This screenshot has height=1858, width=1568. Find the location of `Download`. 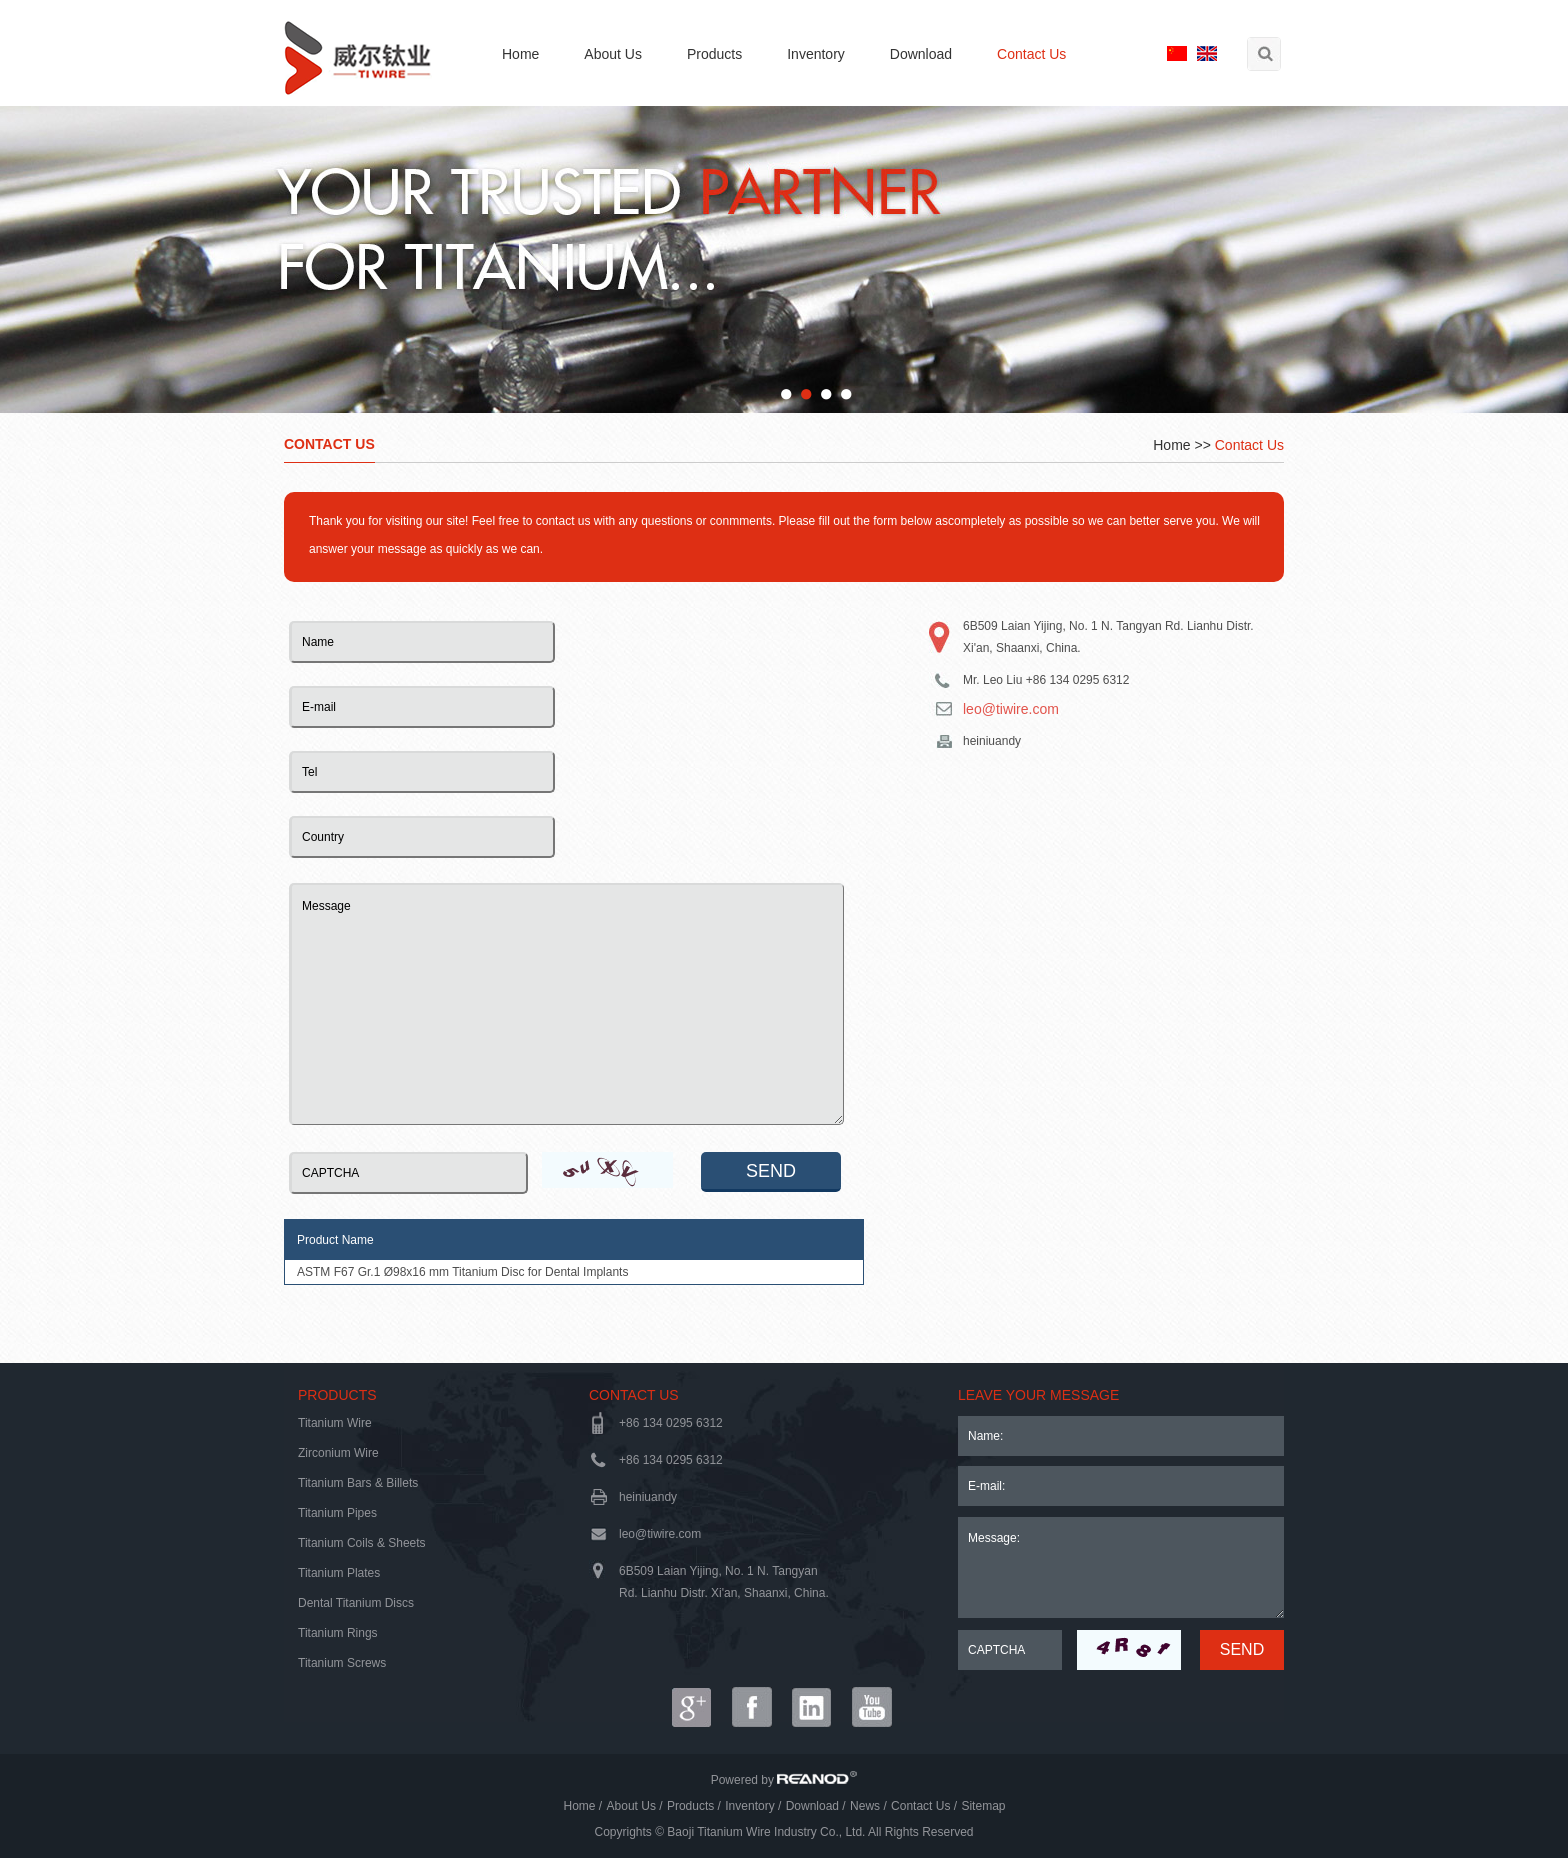

Download is located at coordinates (921, 54).